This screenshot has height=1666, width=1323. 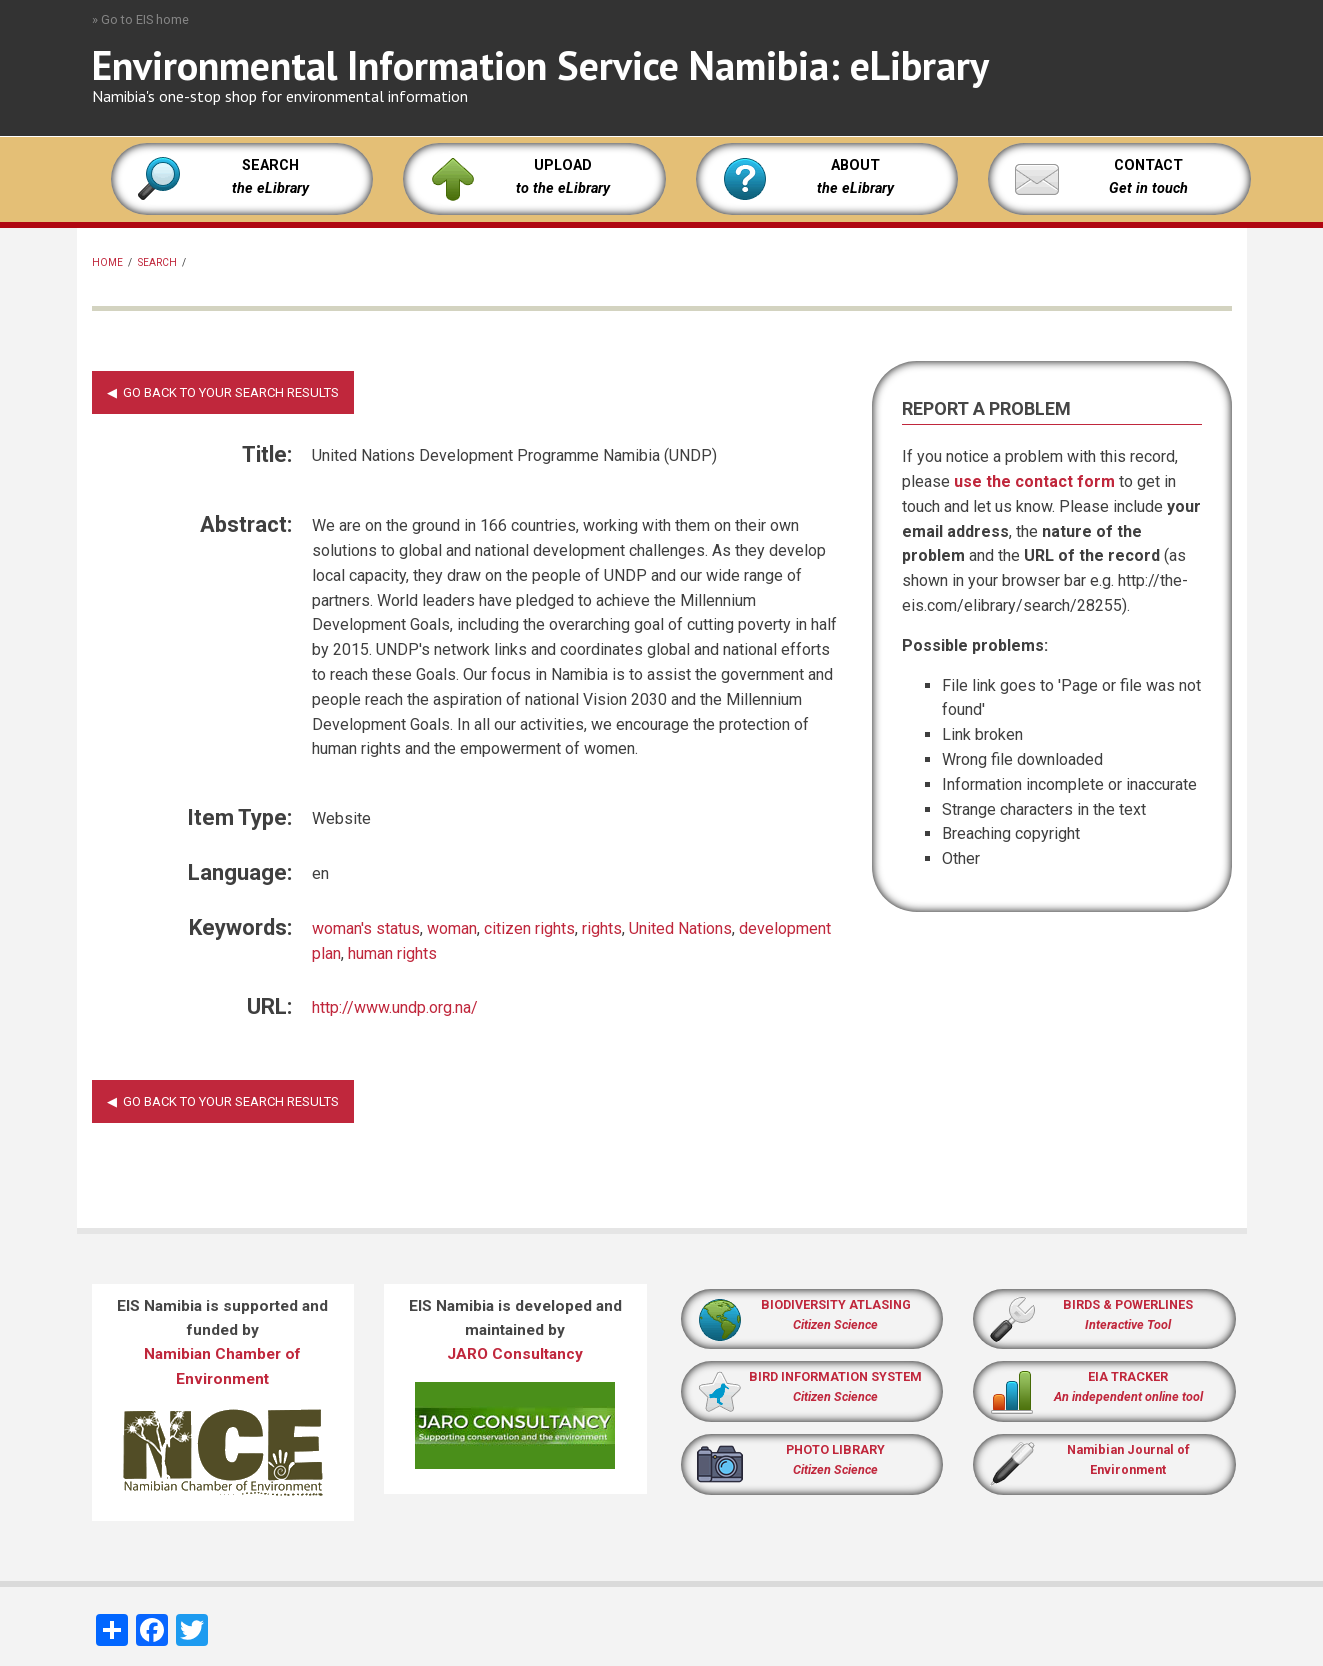 What do you see at coordinates (452, 928) in the screenshot?
I see `woman` at bounding box center [452, 928].